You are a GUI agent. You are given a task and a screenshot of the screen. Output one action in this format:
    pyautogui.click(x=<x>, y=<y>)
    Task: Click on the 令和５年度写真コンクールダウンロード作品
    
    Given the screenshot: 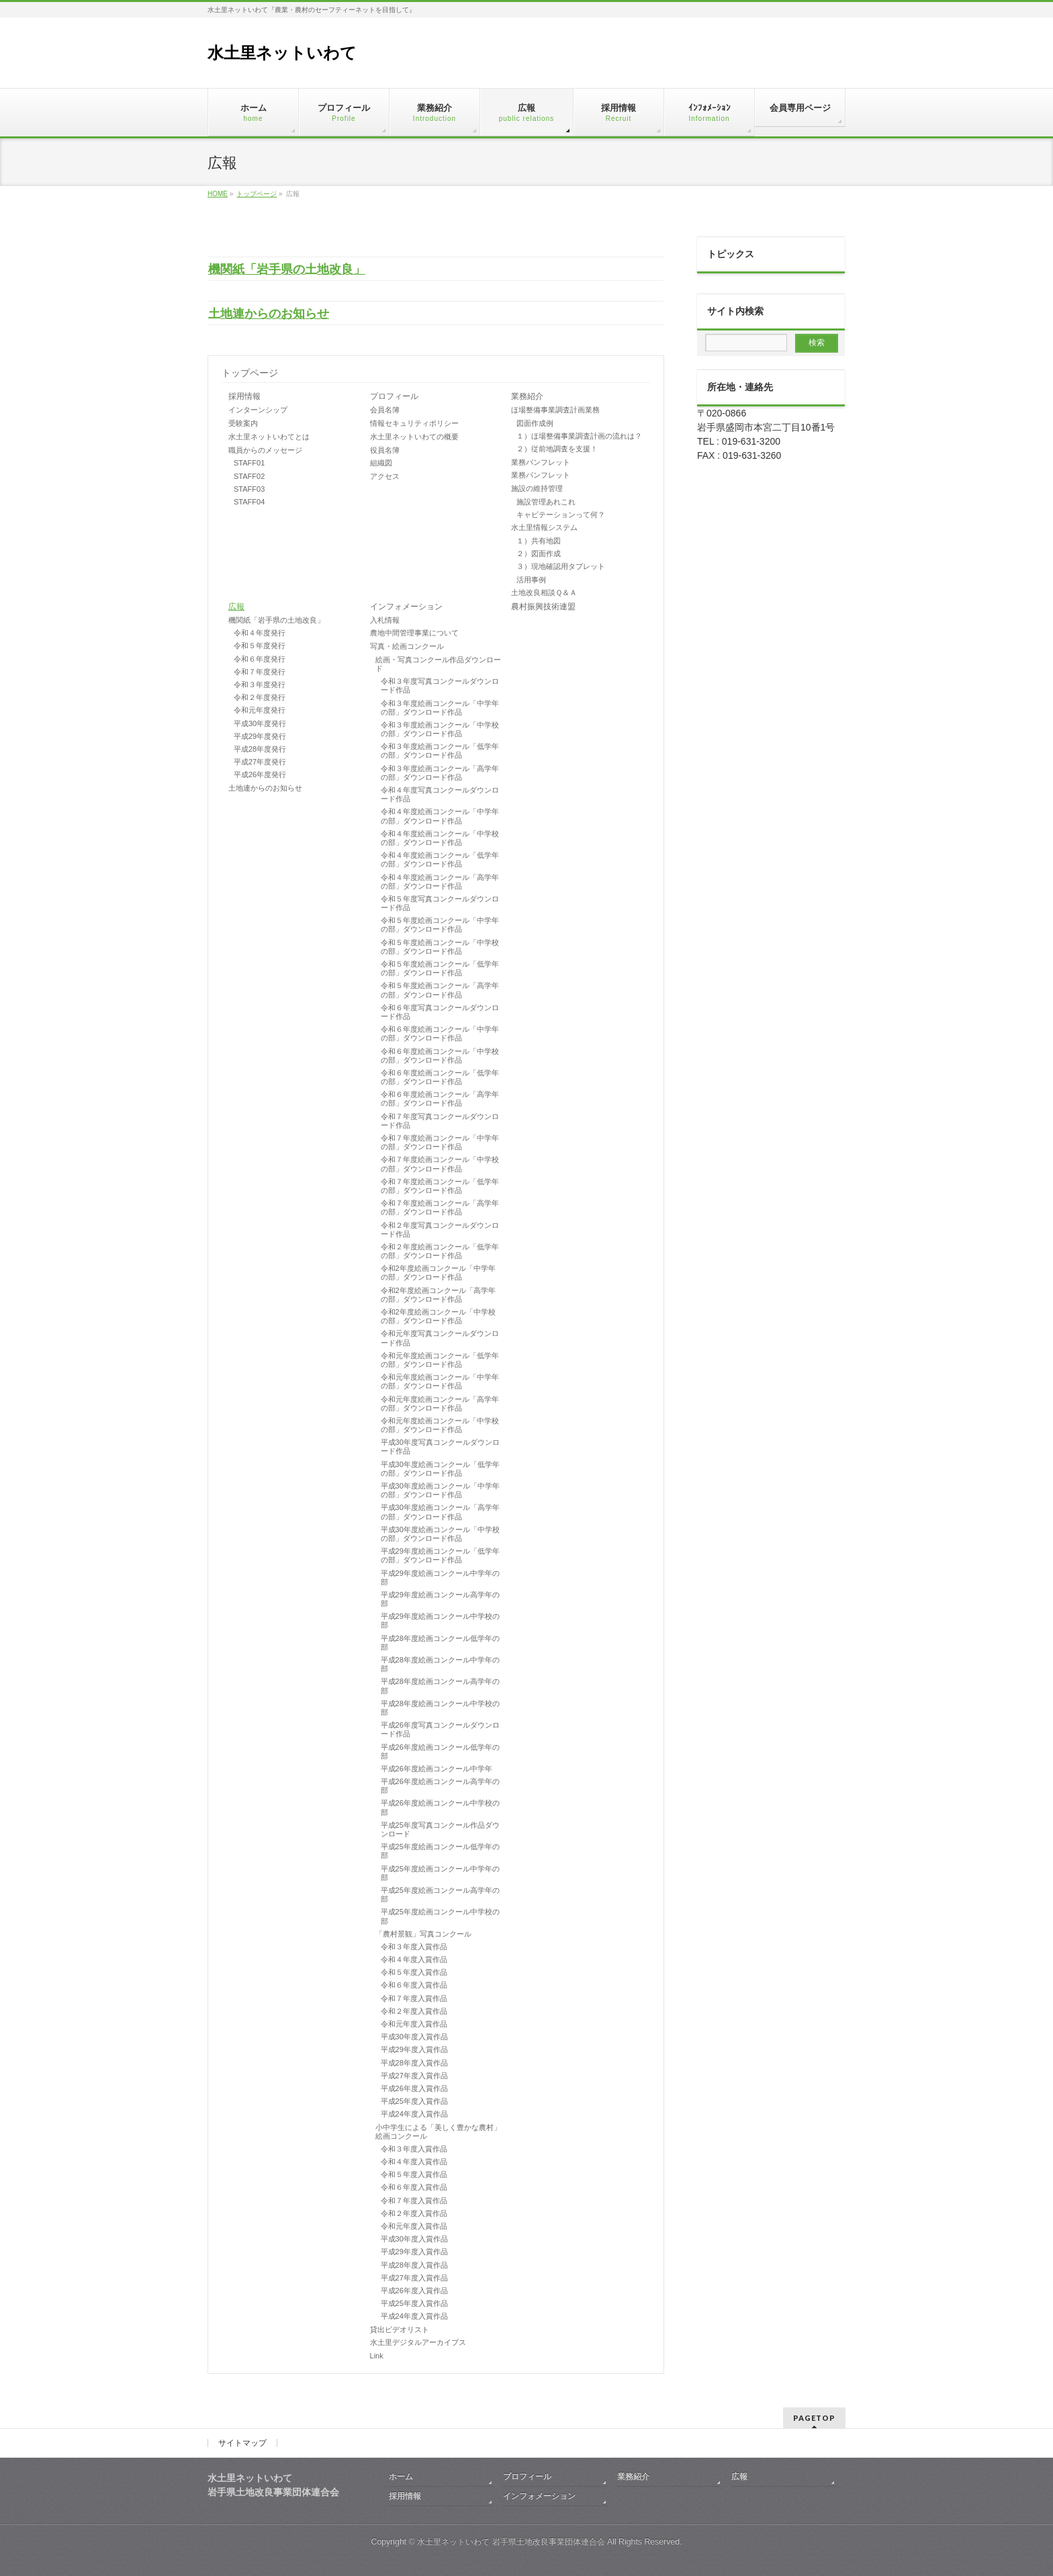 What is the action you would take?
    pyautogui.click(x=440, y=903)
    